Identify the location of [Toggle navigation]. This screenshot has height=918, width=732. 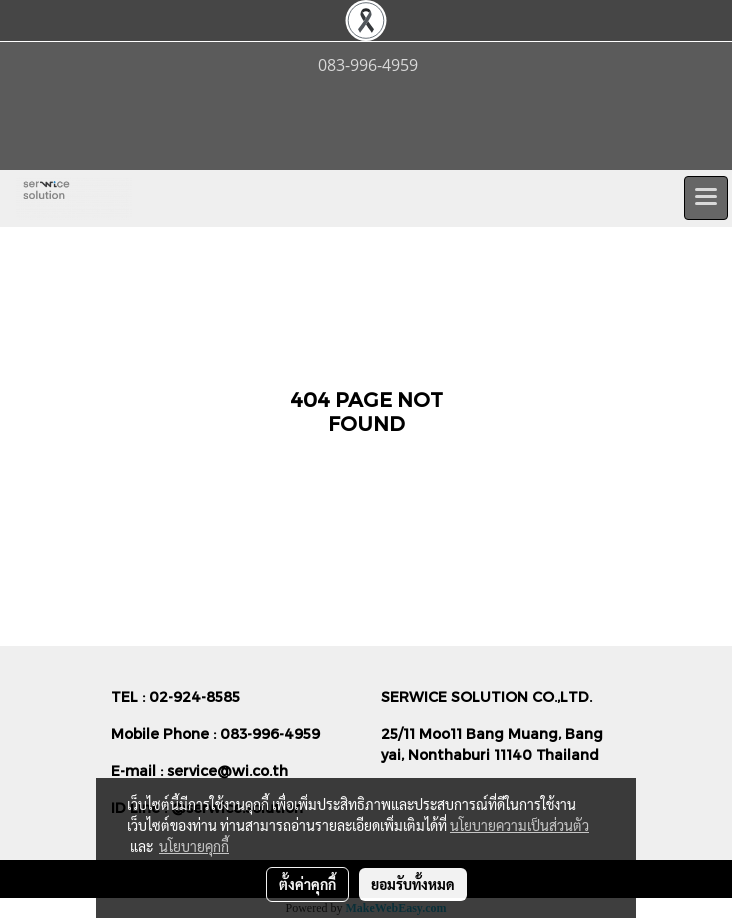
(706, 198).